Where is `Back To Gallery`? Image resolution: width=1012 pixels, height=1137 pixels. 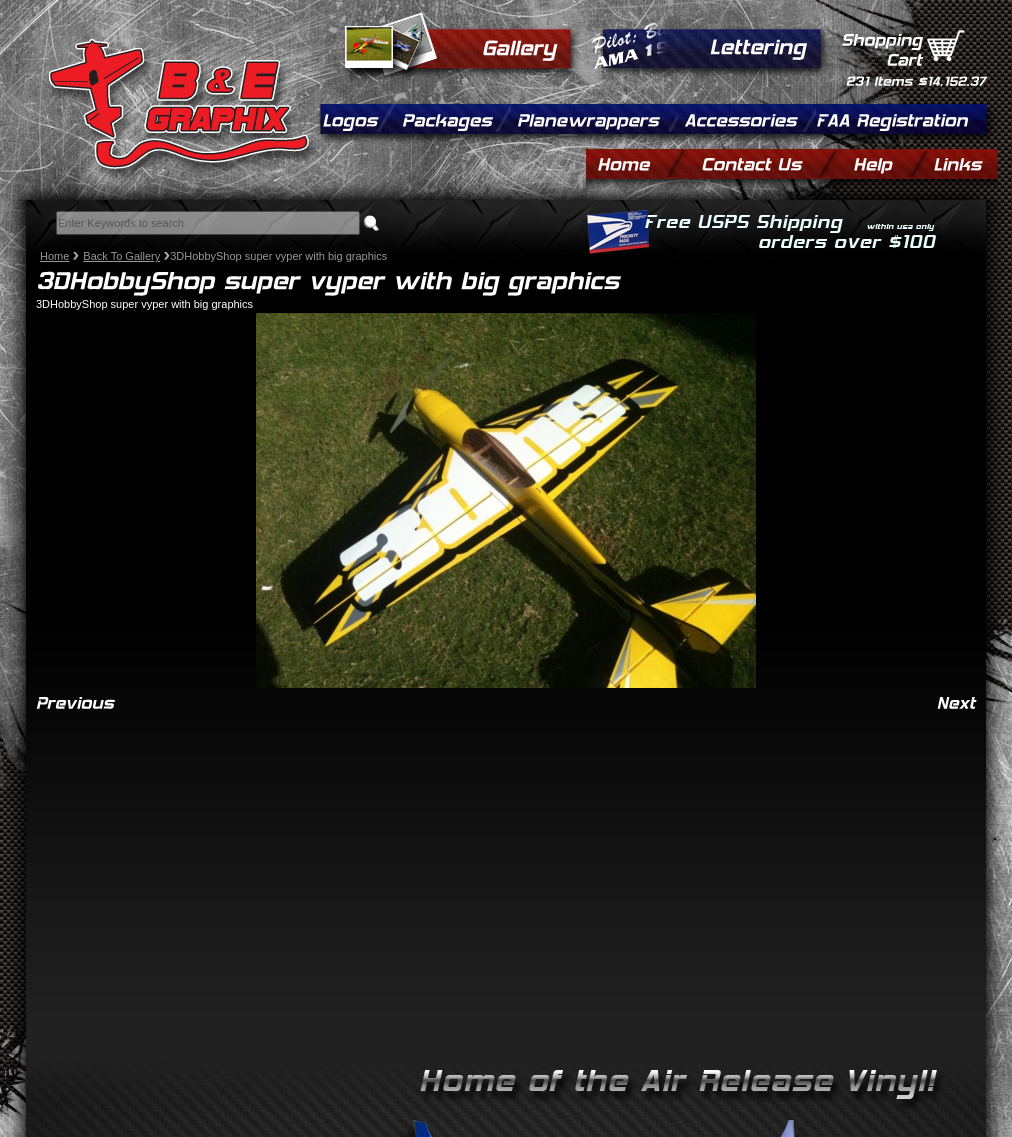
Back To Gallery is located at coordinates (121, 256).